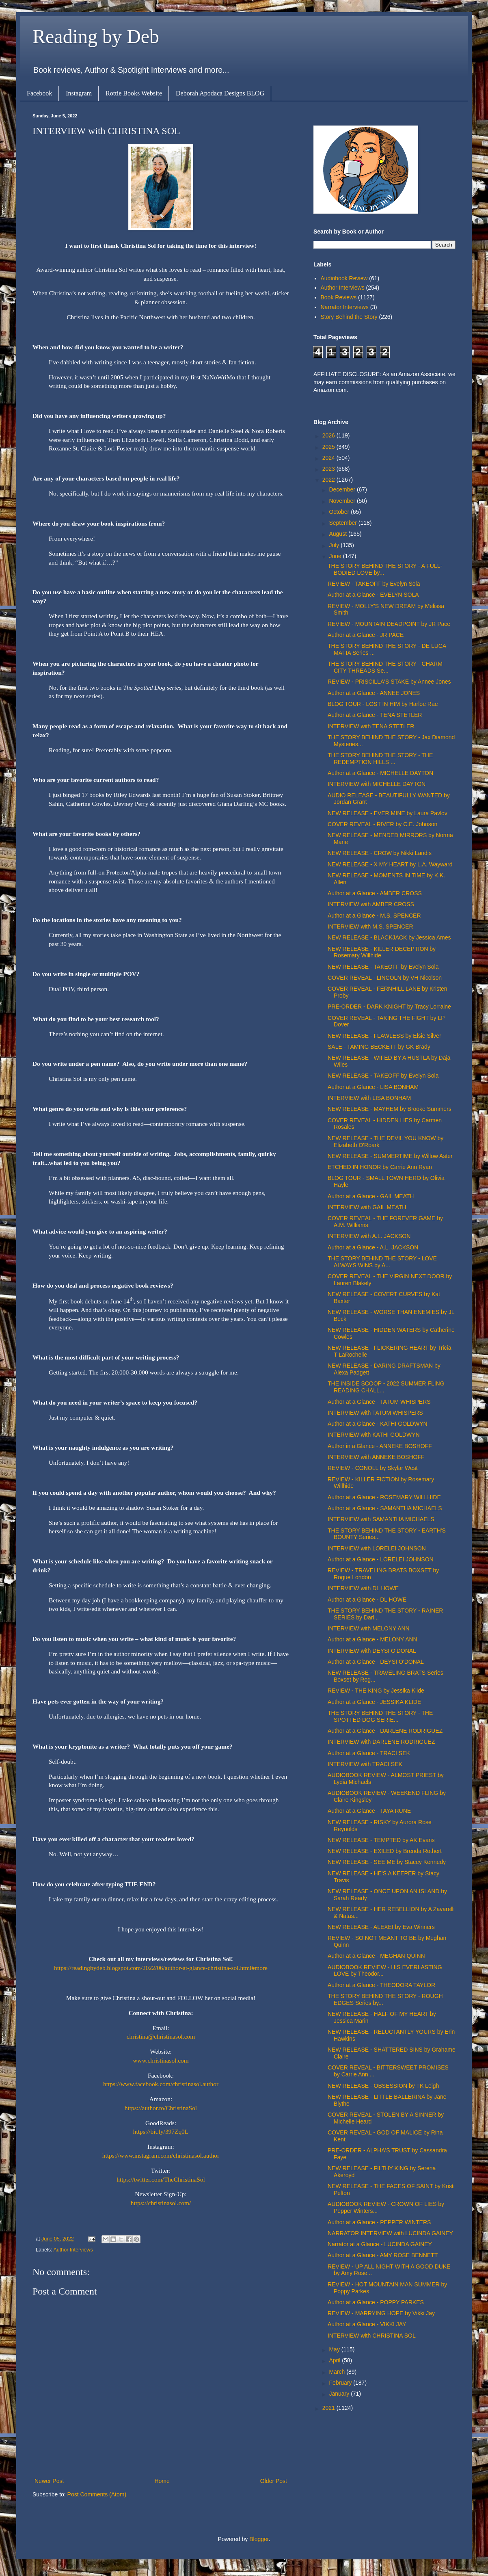 The image size is (488, 2576). Describe the element at coordinates (371, 726) in the screenshot. I see `INTERVIEW with TENA STETLER` at that location.